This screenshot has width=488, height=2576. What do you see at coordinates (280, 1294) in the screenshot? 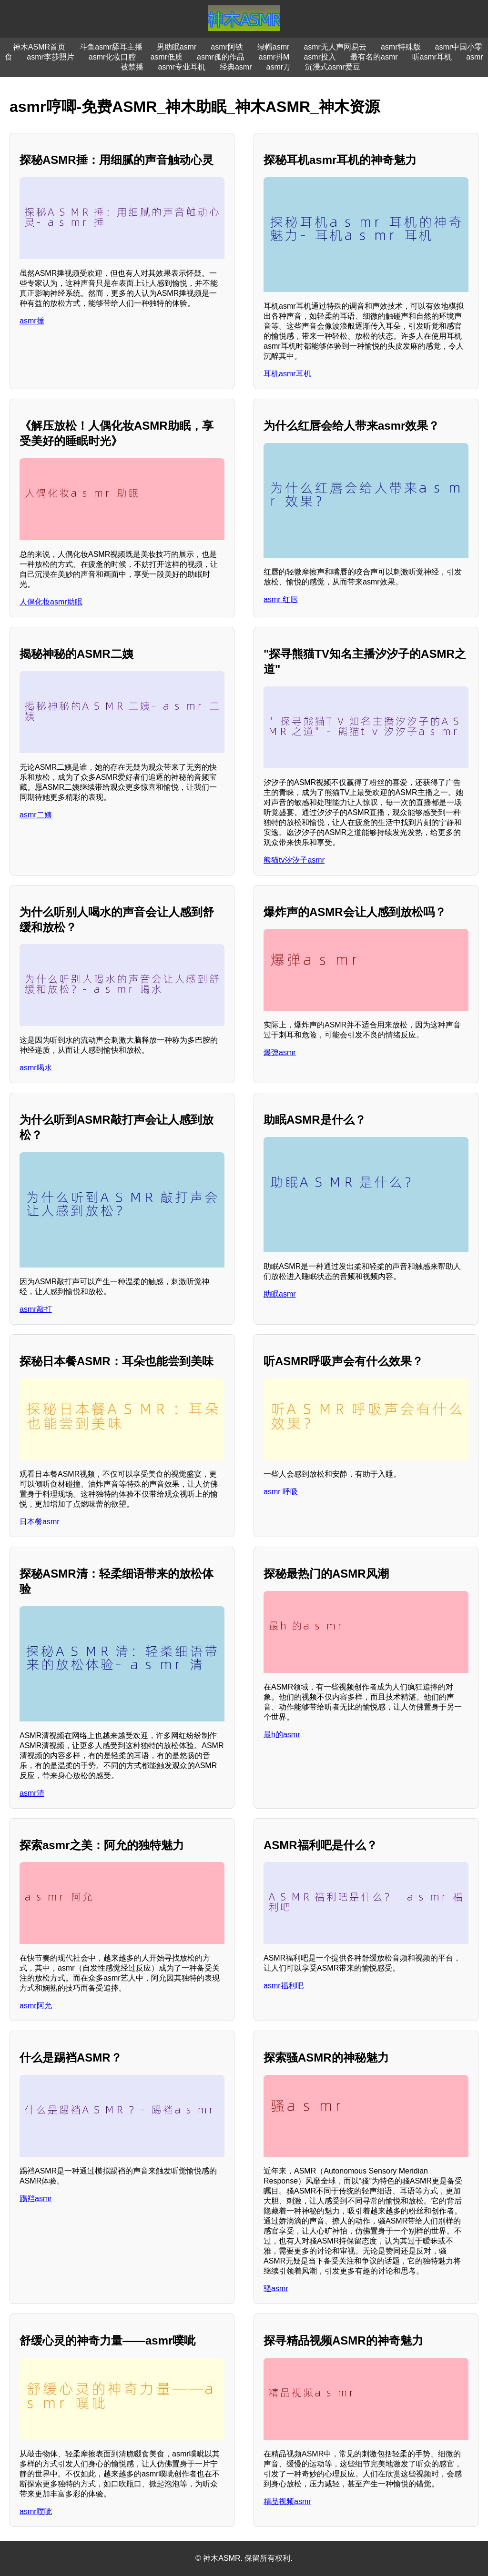
I see `助眠asmr` at bounding box center [280, 1294].